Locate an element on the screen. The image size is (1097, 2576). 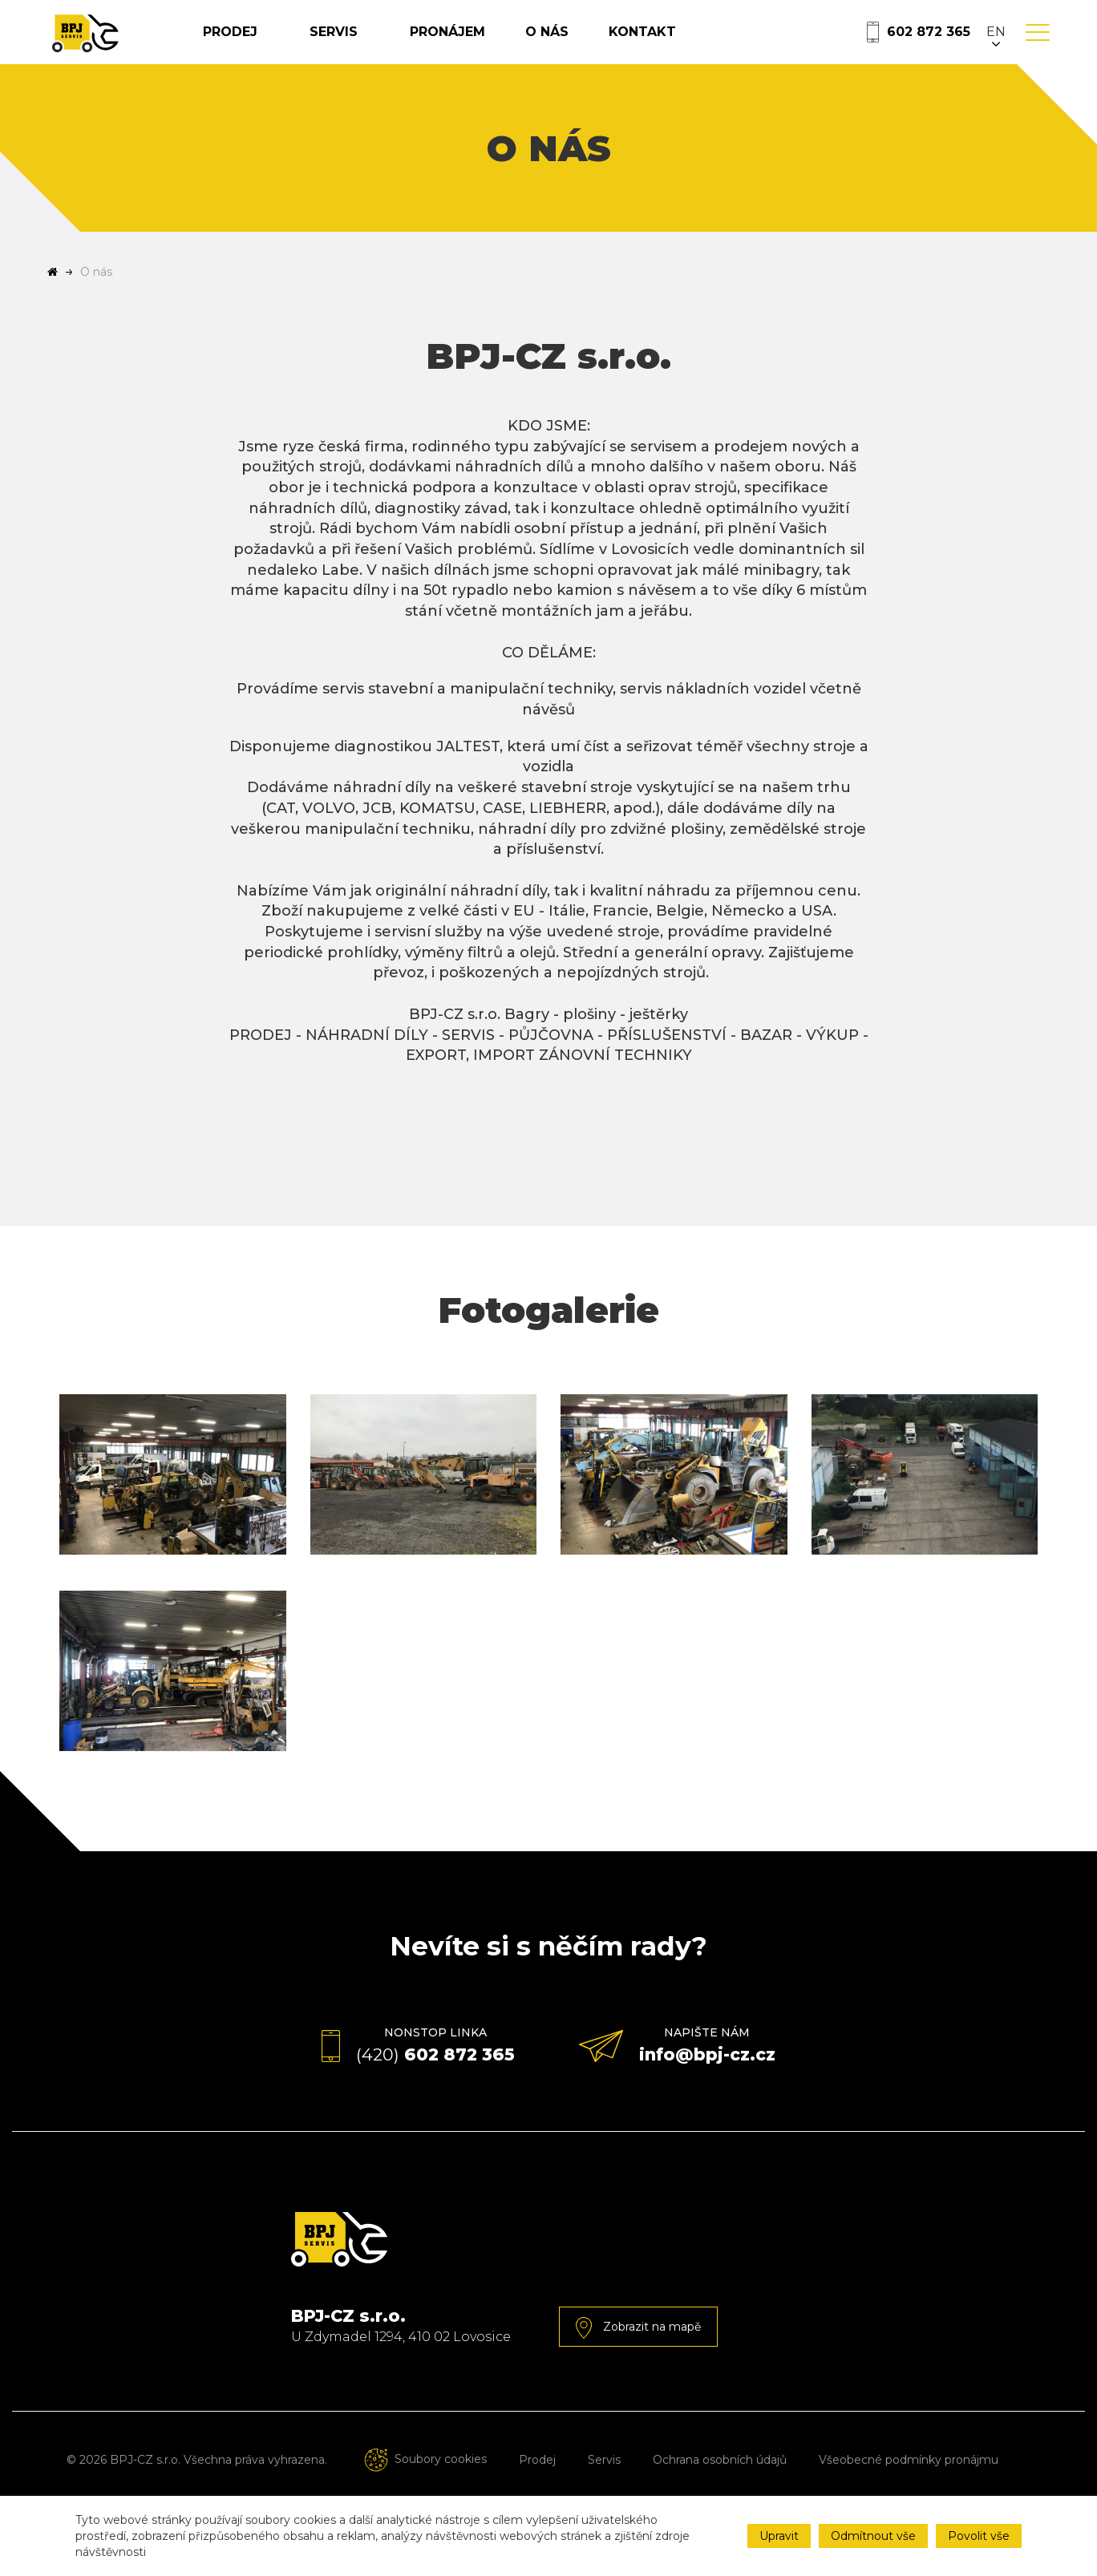
O nás is located at coordinates (591, 45).